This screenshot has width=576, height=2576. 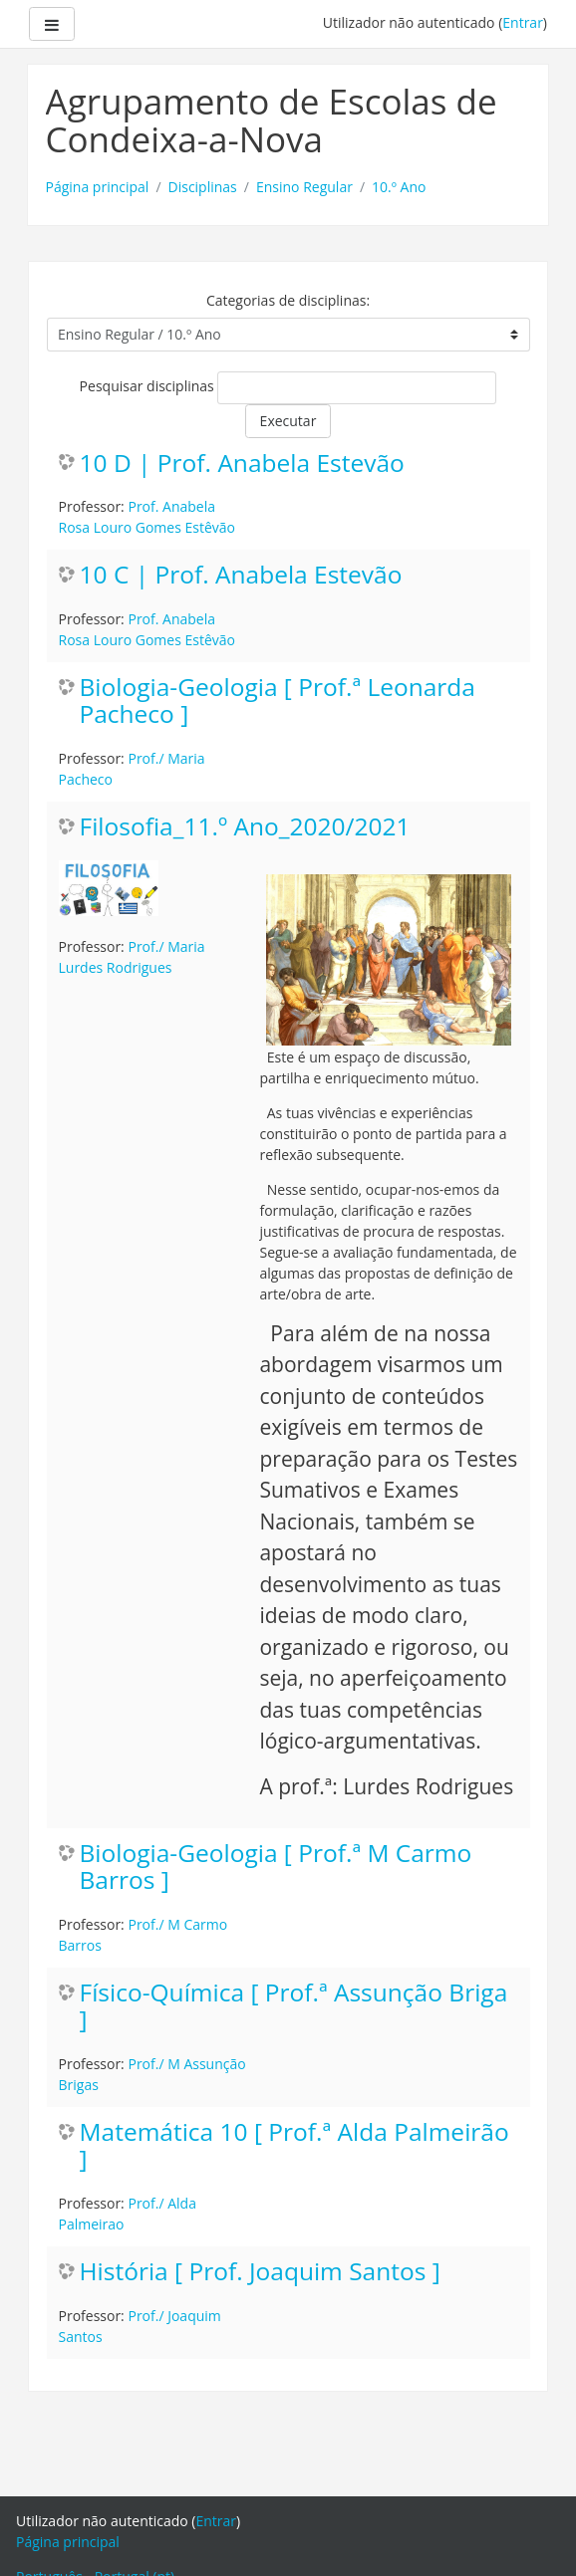 What do you see at coordinates (277, 701) in the screenshot?
I see `Biologia-Geologia [ Prof.ª Leonarda Pacheco ]` at bounding box center [277, 701].